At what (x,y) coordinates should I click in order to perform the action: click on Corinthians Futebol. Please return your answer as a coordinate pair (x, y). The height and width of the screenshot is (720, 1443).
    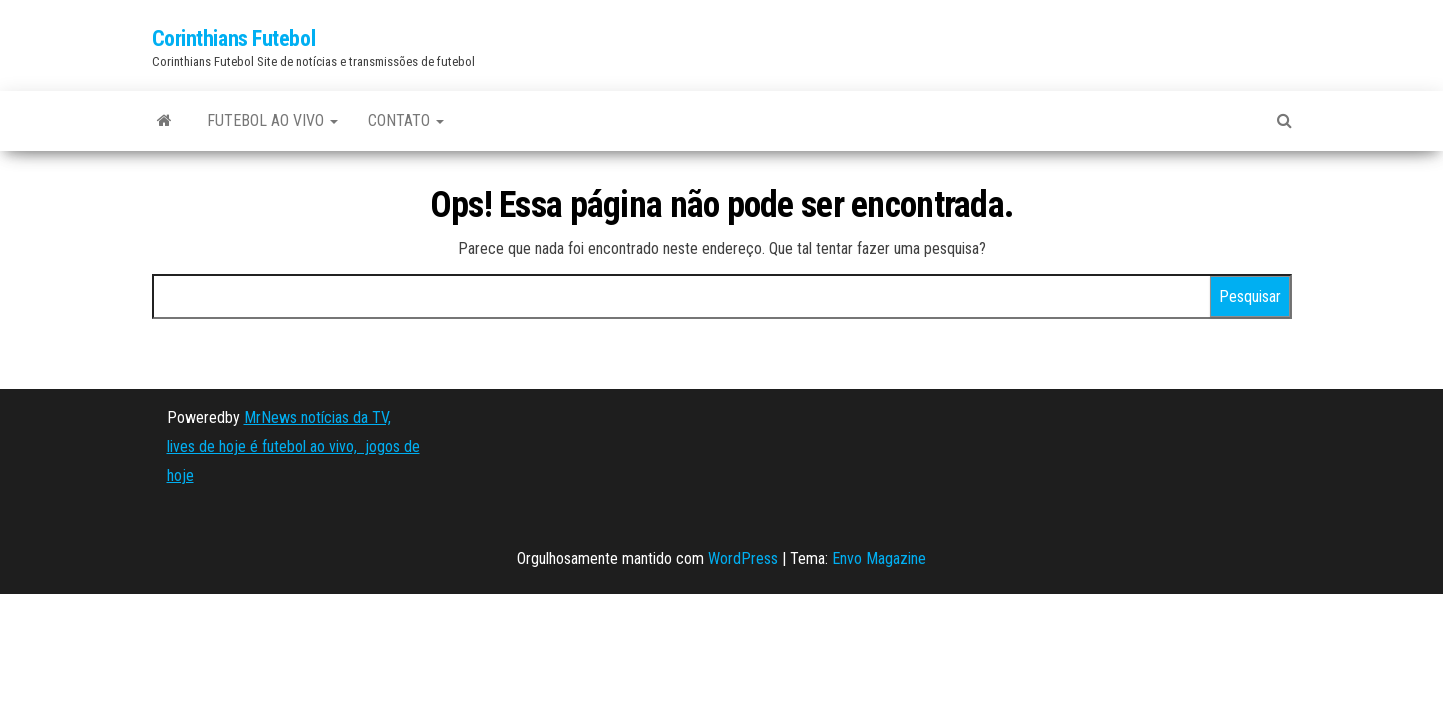
    Looking at the image, I should click on (234, 38).